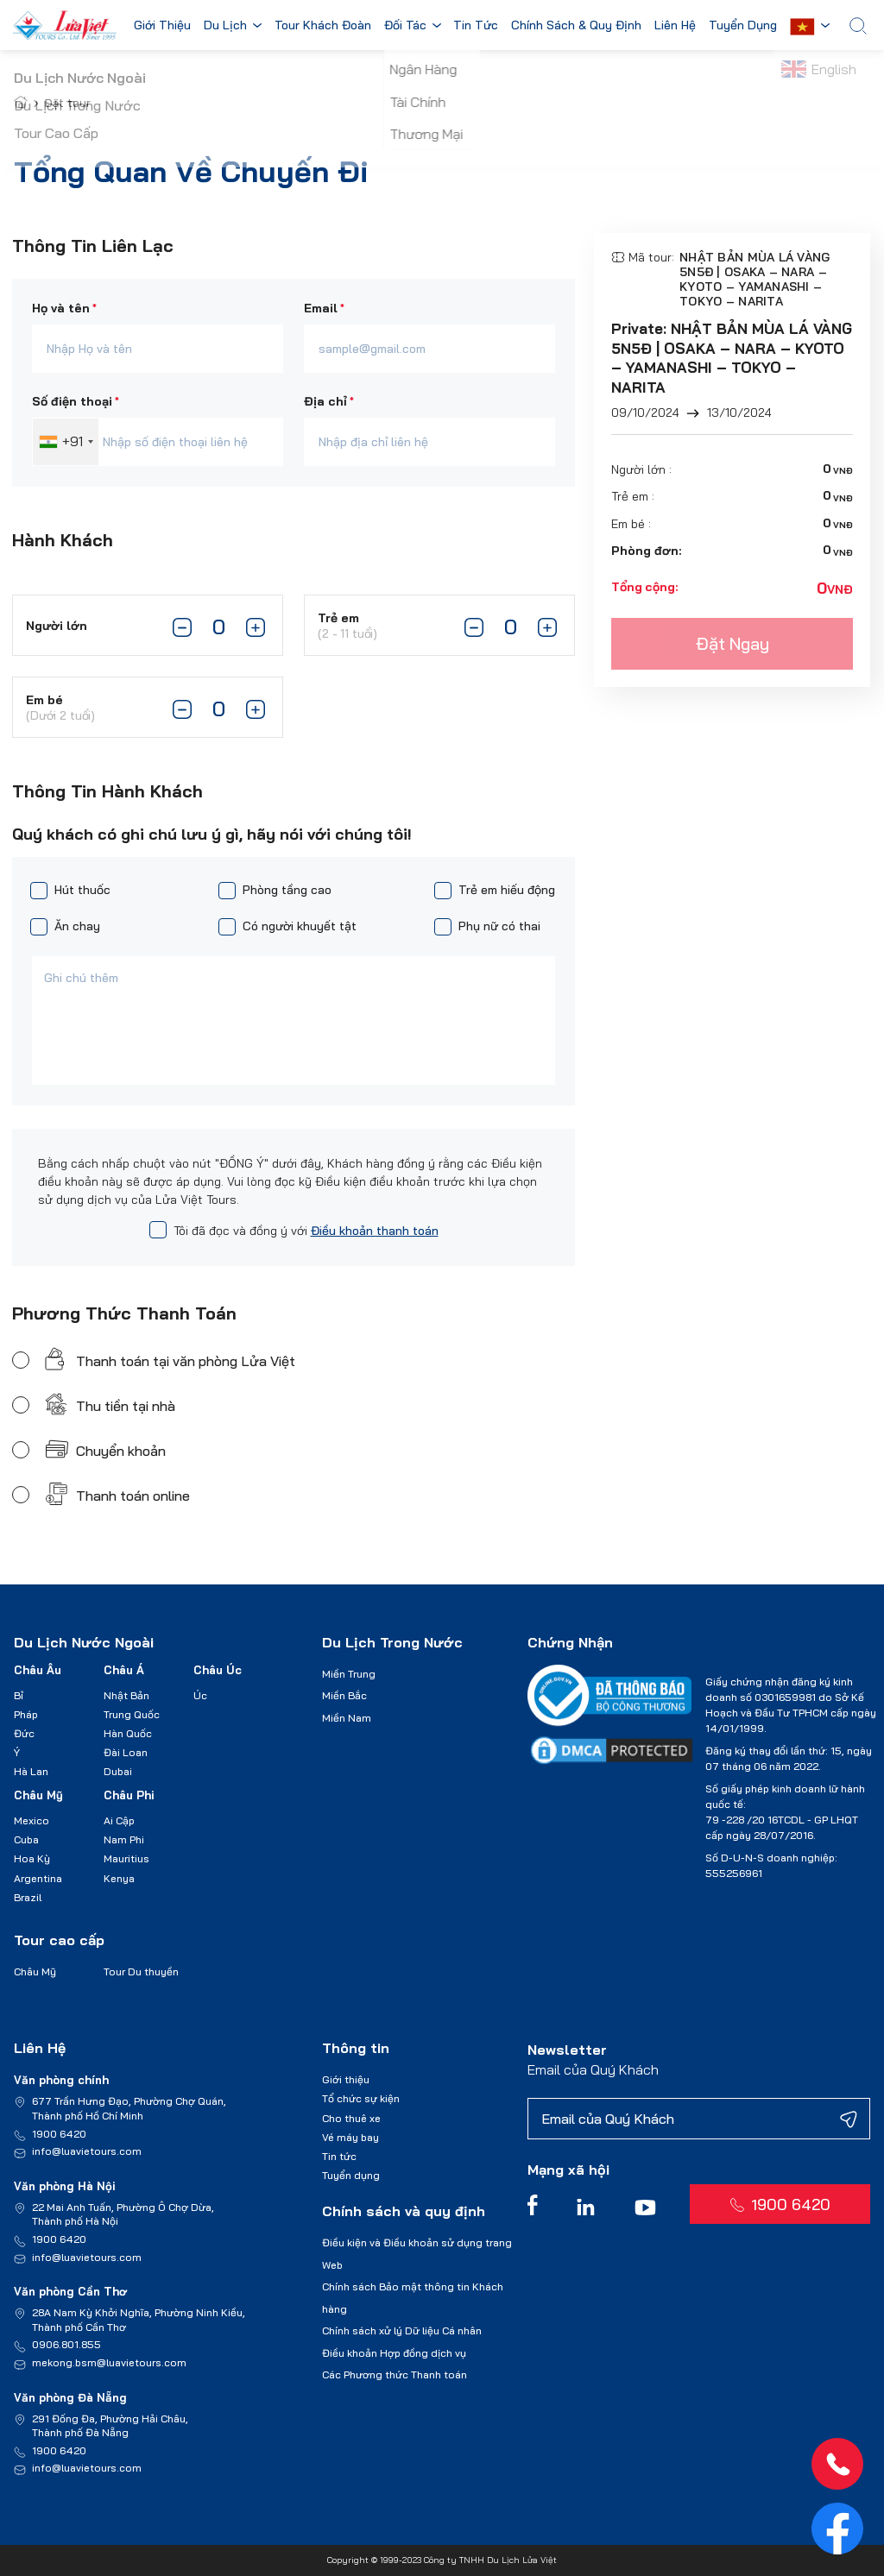 The image size is (884, 2576). I want to click on Các Phương thức Thanh toán, so click(394, 2374).